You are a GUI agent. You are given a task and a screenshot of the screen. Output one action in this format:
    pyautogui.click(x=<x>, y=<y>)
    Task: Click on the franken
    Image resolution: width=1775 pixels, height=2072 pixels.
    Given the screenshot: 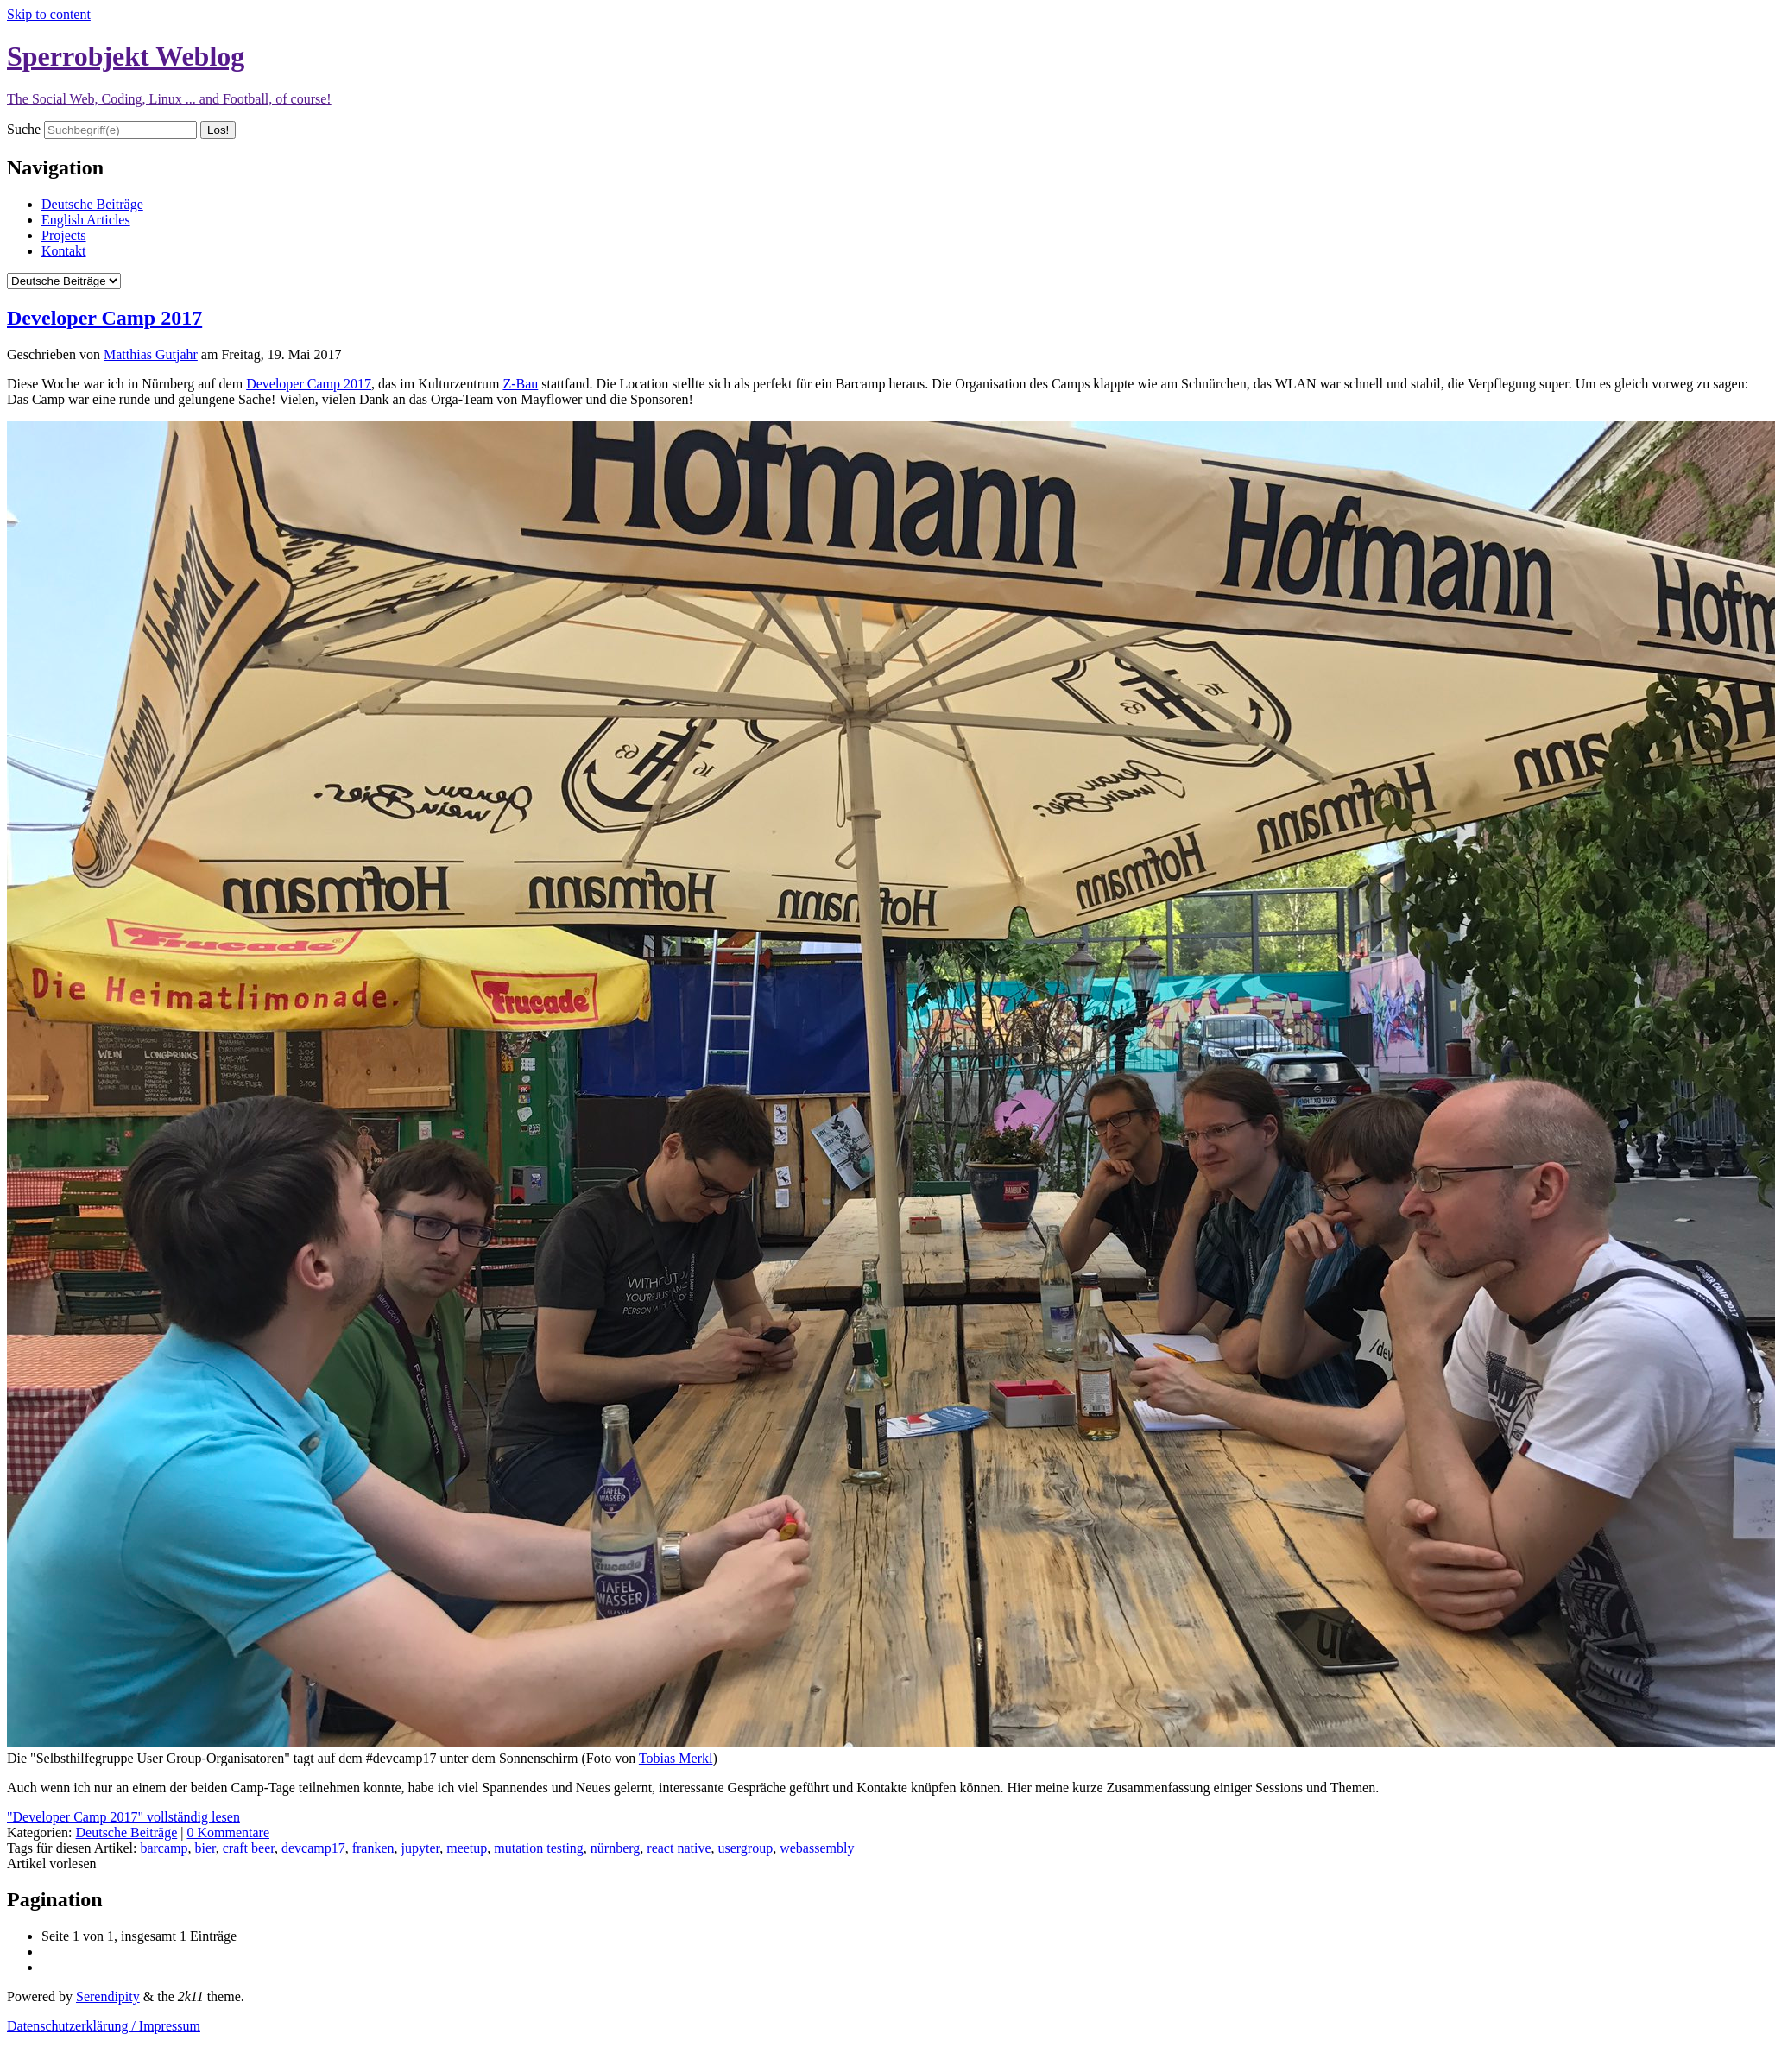 What is the action you would take?
    pyautogui.click(x=373, y=1848)
    